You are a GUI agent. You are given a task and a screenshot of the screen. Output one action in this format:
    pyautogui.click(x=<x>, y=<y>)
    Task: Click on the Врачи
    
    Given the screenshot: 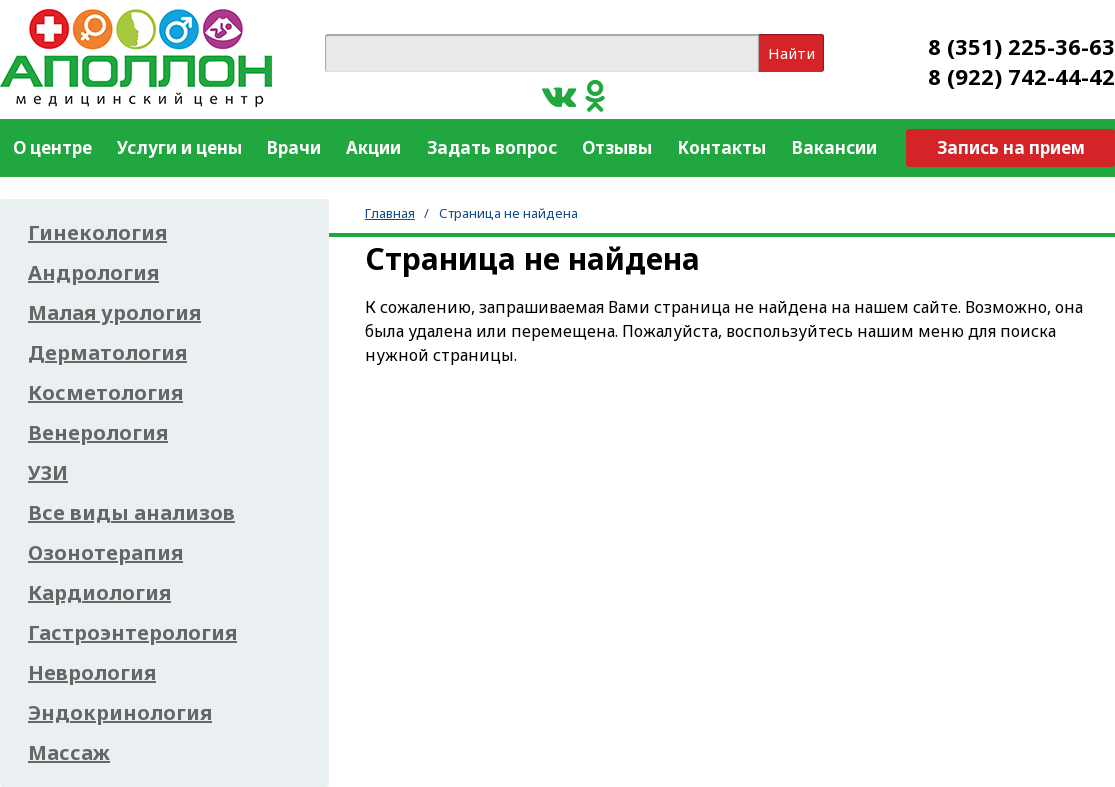 What is the action you would take?
    pyautogui.click(x=294, y=147)
    